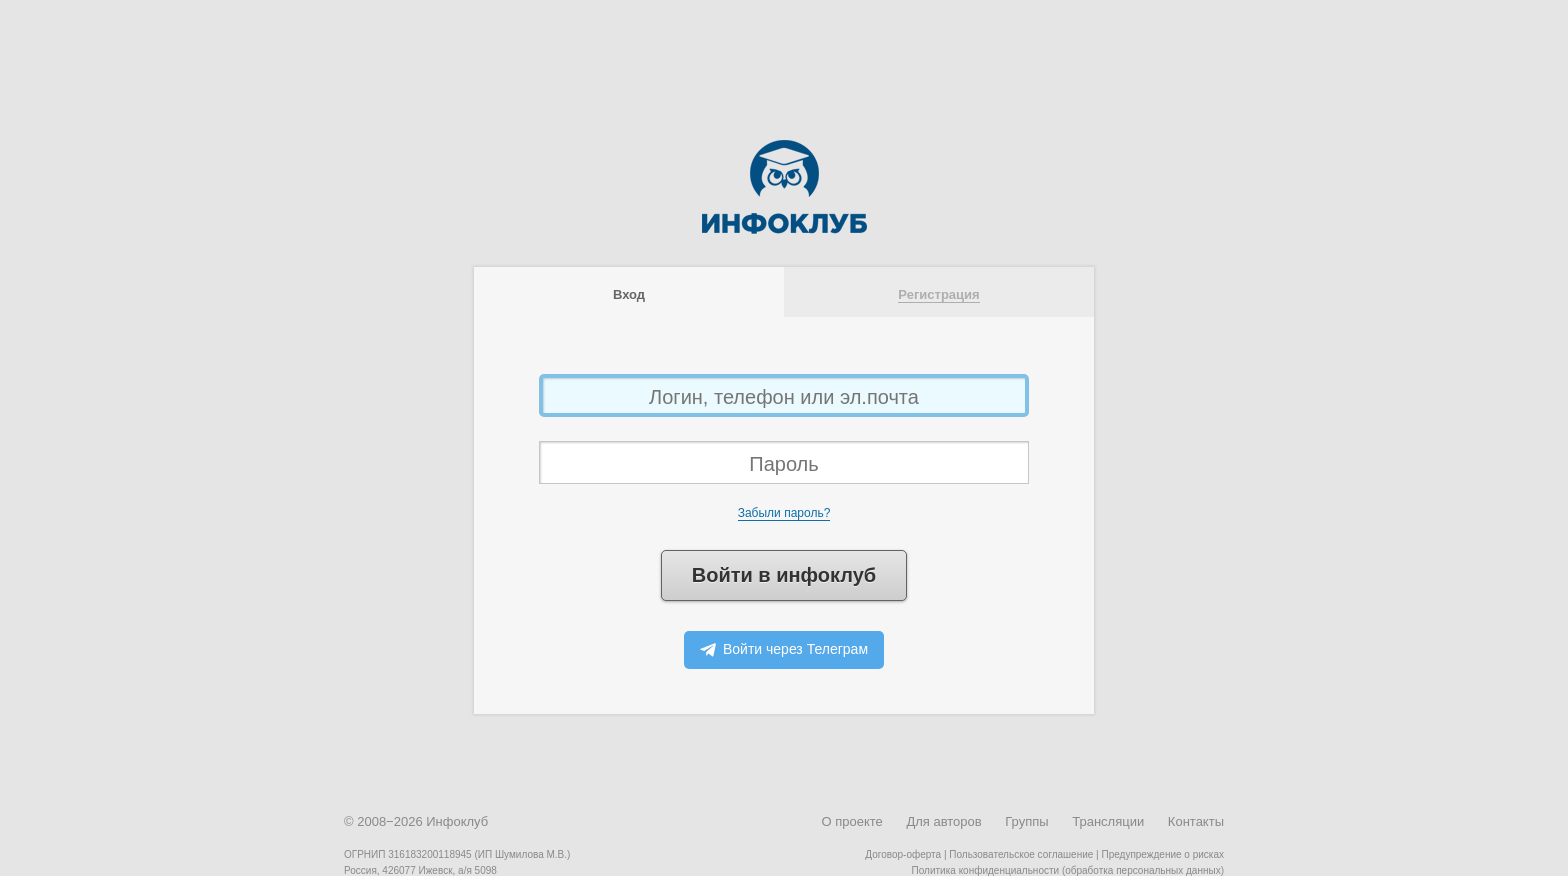 The image size is (1568, 876). Describe the element at coordinates (938, 294) in the screenshot. I see `Регистрация` at that location.